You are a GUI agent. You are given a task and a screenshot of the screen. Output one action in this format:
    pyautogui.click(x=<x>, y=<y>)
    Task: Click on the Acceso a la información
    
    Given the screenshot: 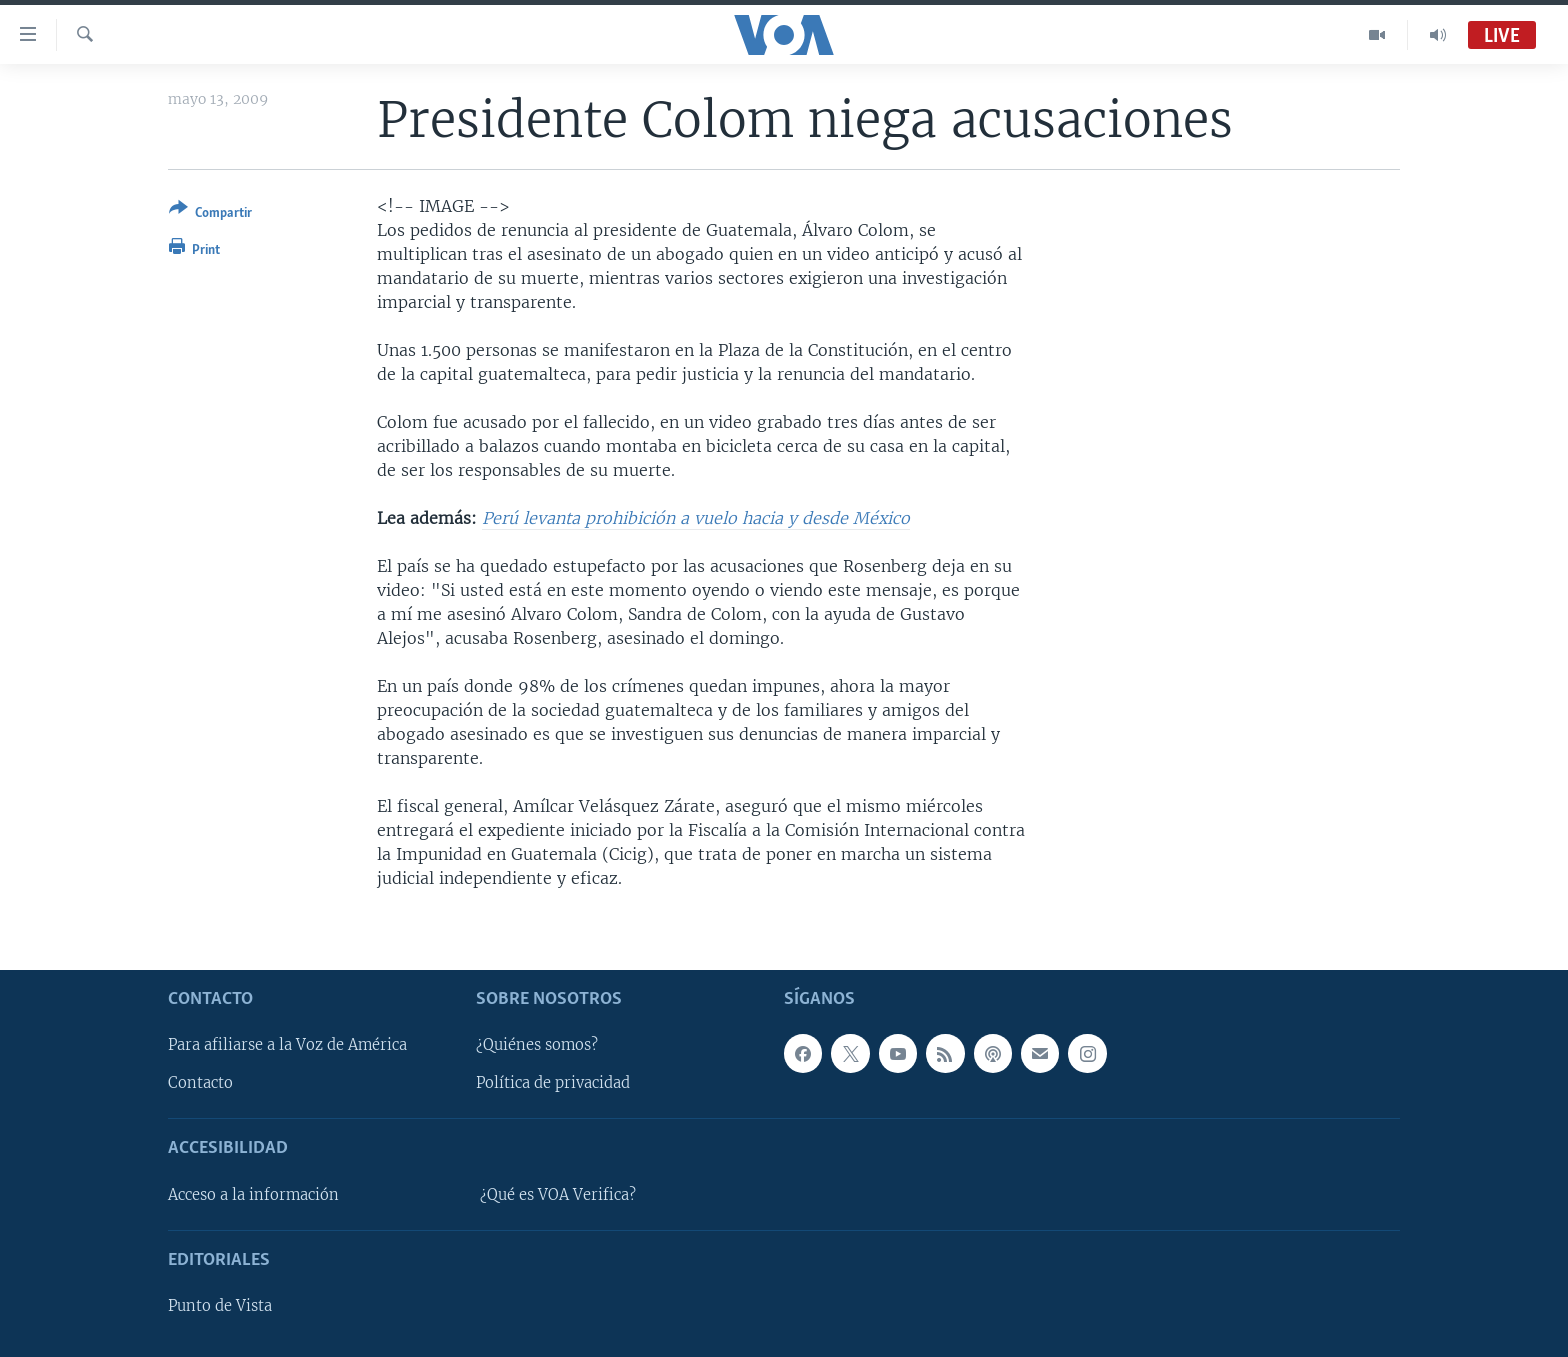 What is the action you would take?
    pyautogui.click(x=253, y=1195)
    